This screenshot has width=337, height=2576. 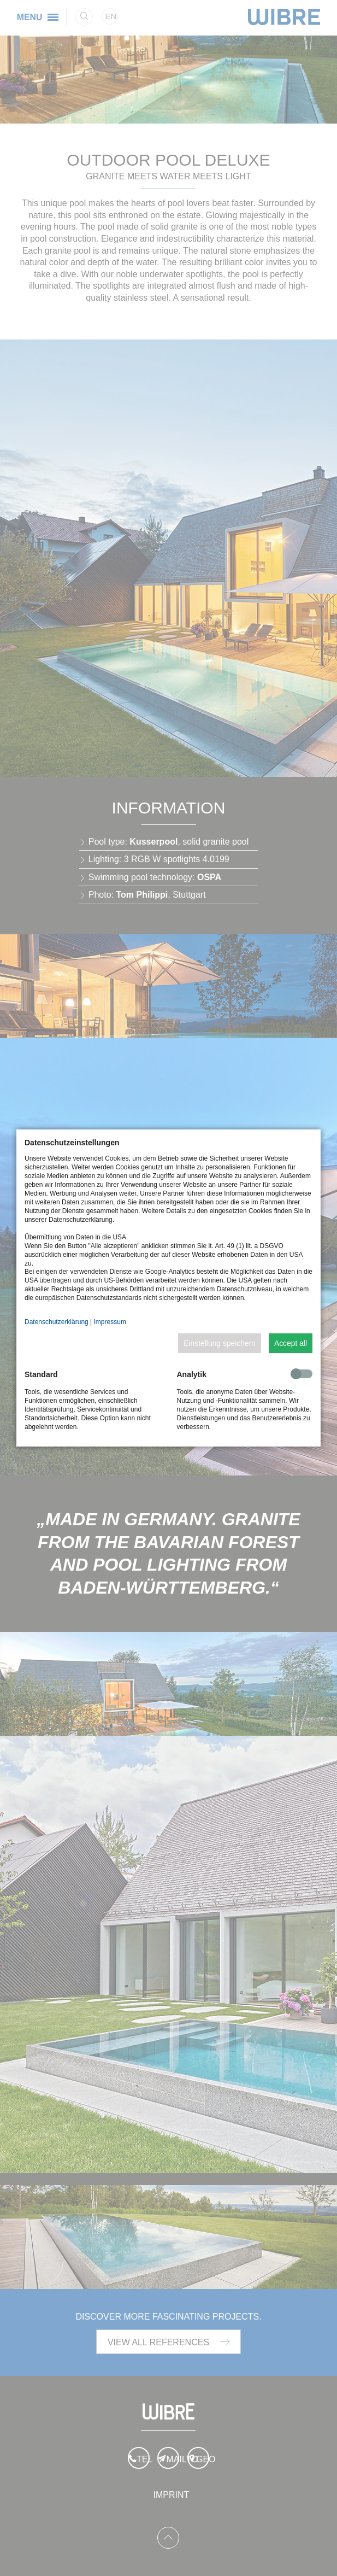 What do you see at coordinates (110, 1322) in the screenshot?
I see `Impressum` at bounding box center [110, 1322].